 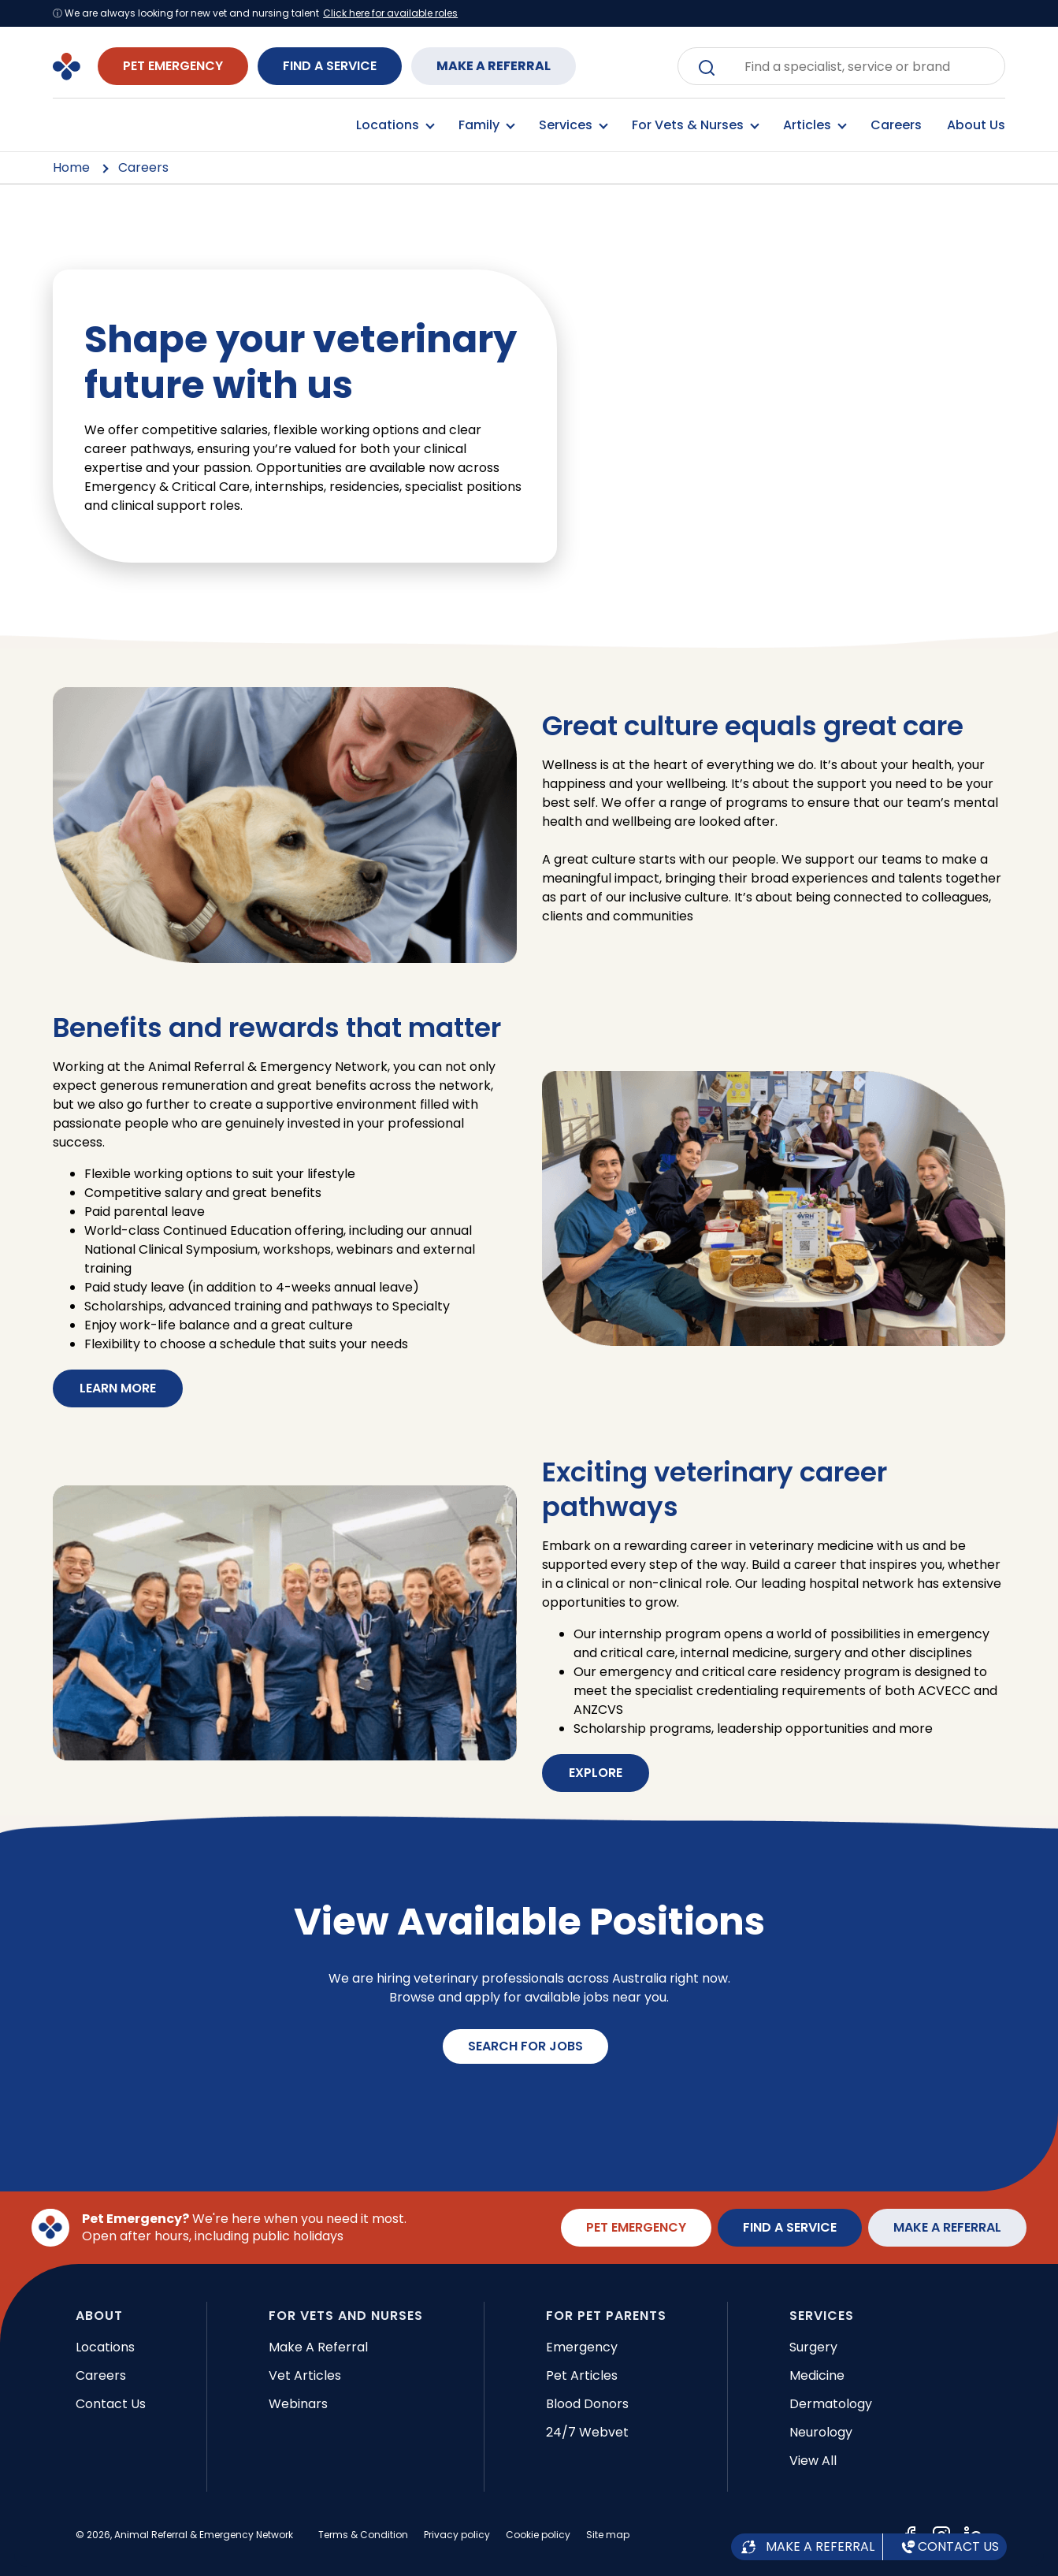 I want to click on 24/7 Webvet, so click(x=587, y=2432).